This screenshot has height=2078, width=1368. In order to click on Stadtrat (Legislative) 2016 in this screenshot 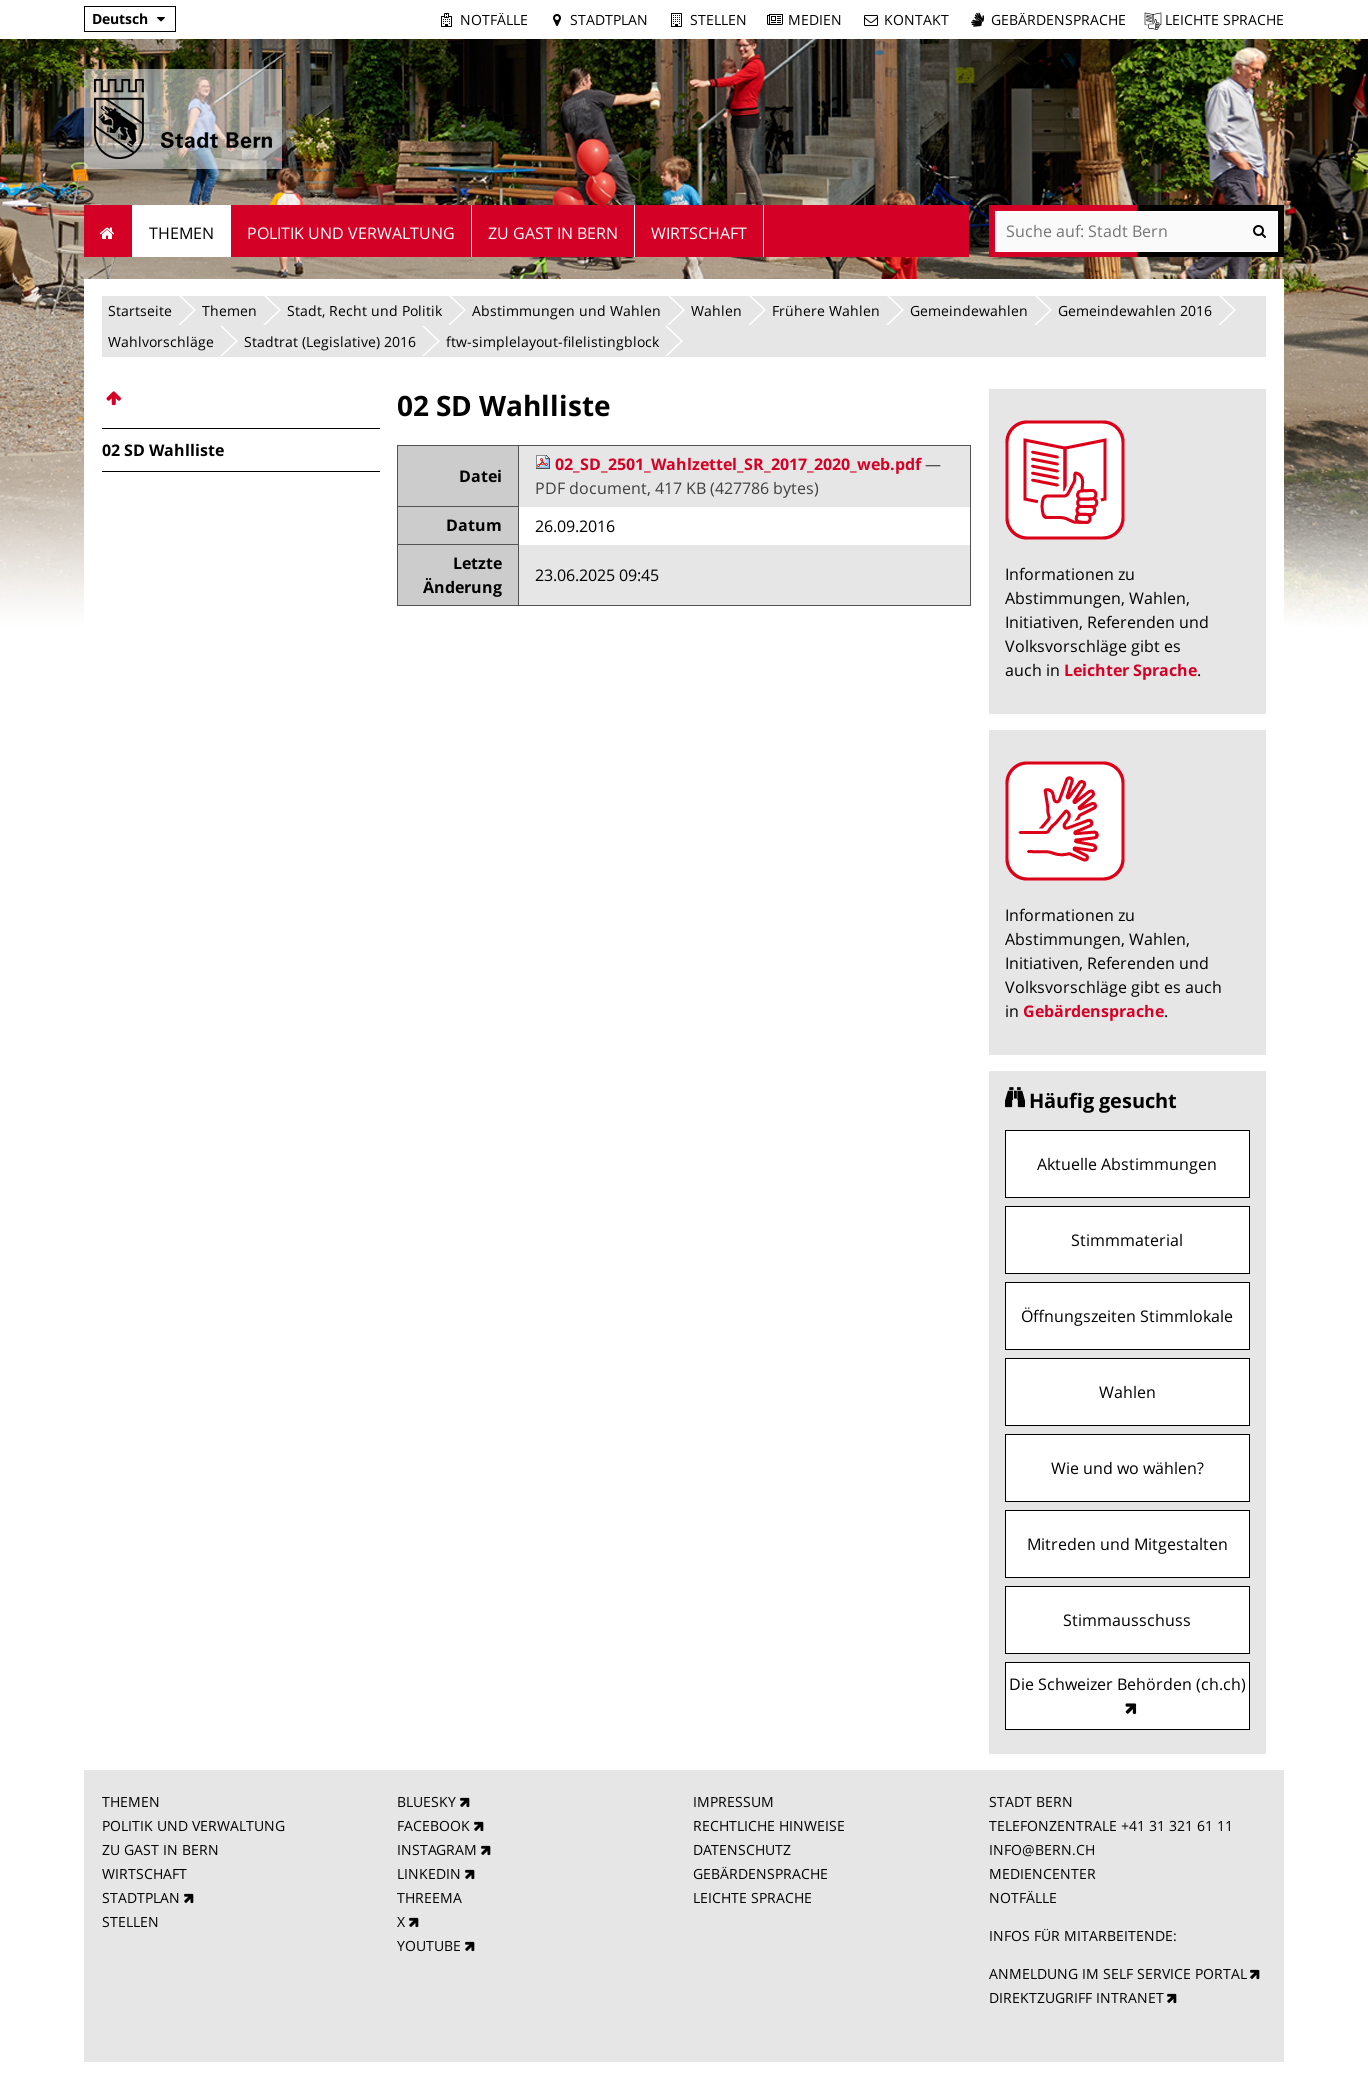, I will do `click(330, 341)`.